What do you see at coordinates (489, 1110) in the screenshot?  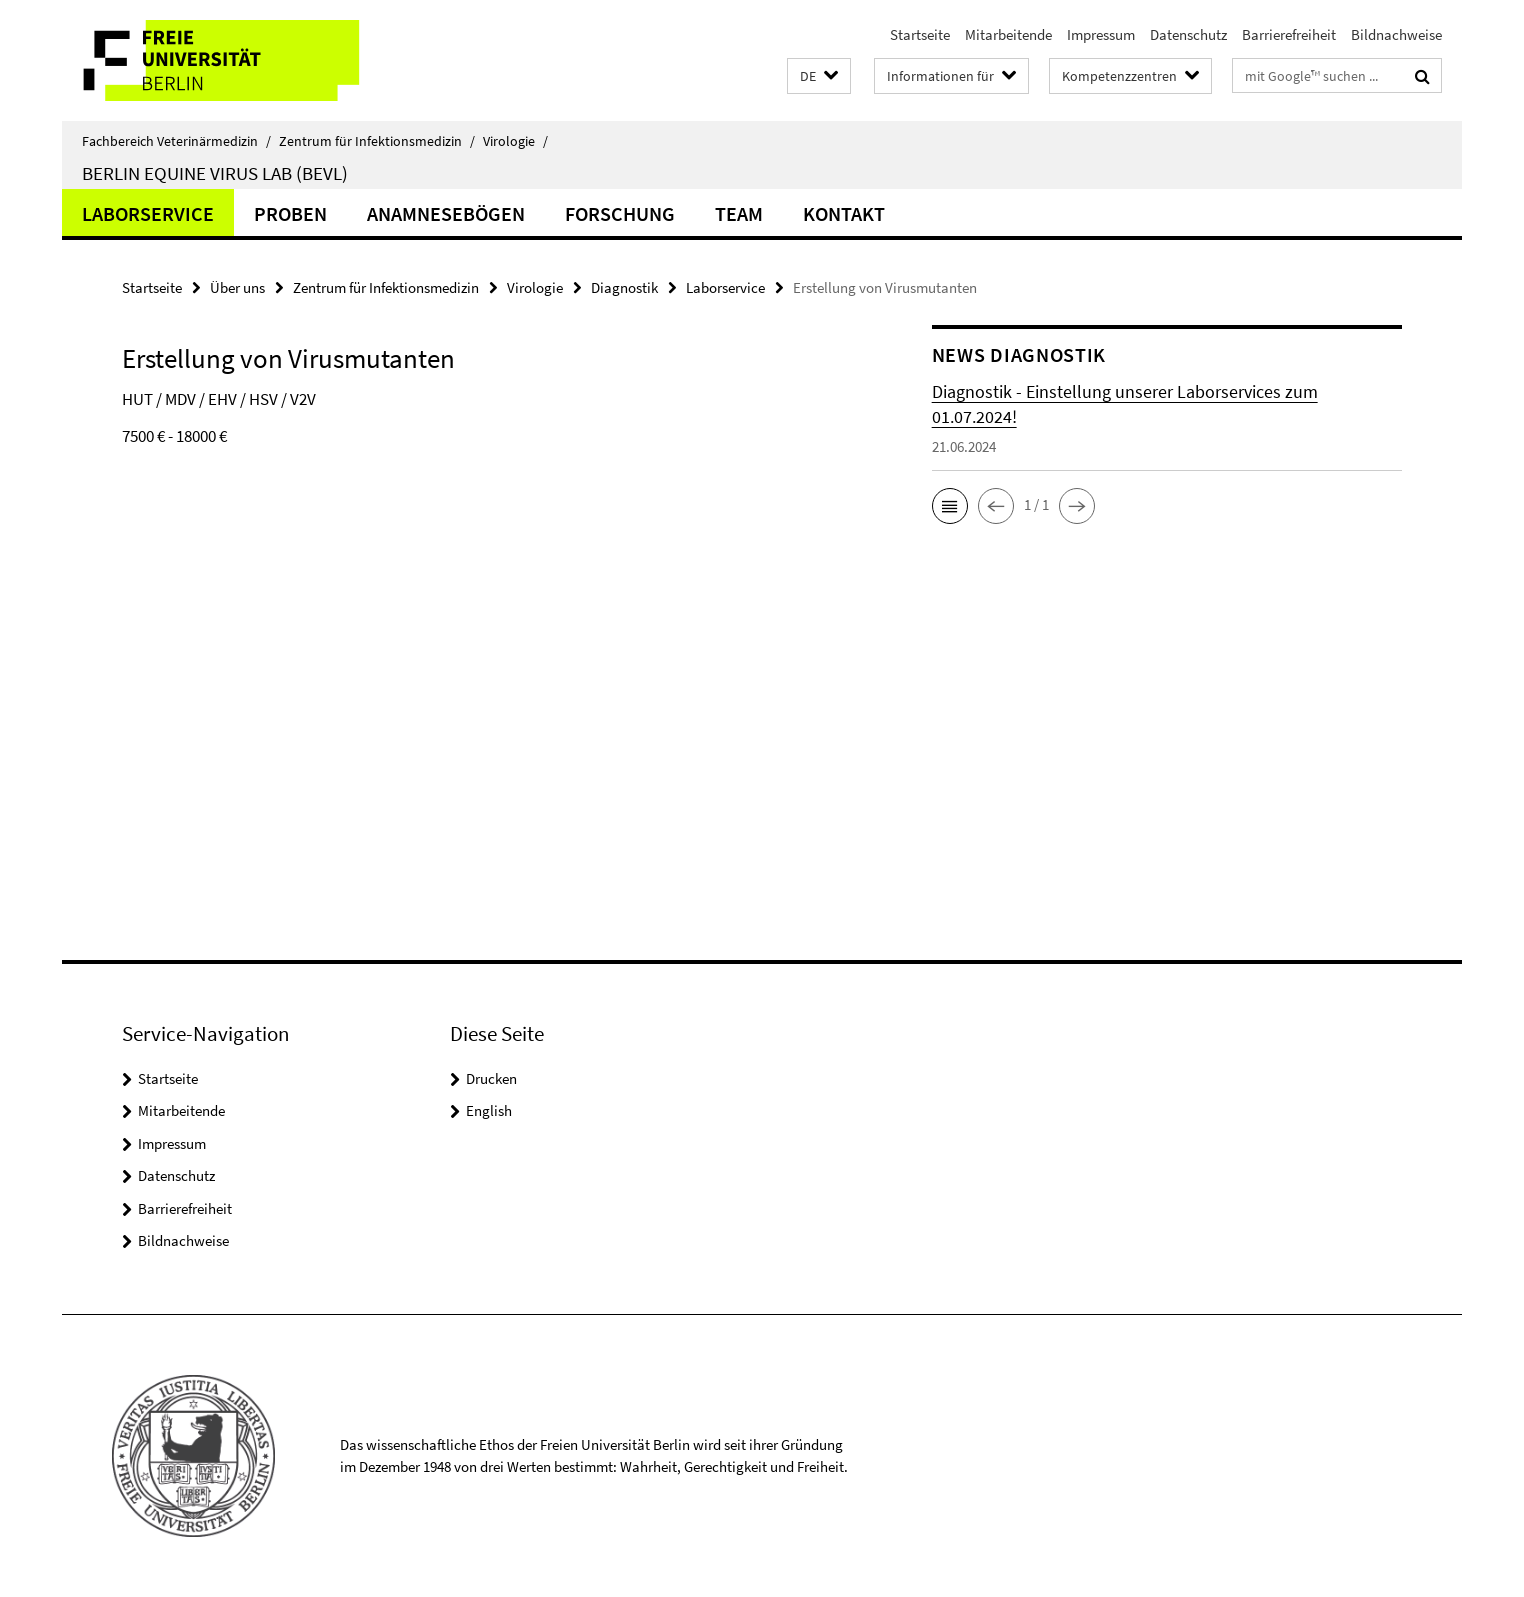 I see `English` at bounding box center [489, 1110].